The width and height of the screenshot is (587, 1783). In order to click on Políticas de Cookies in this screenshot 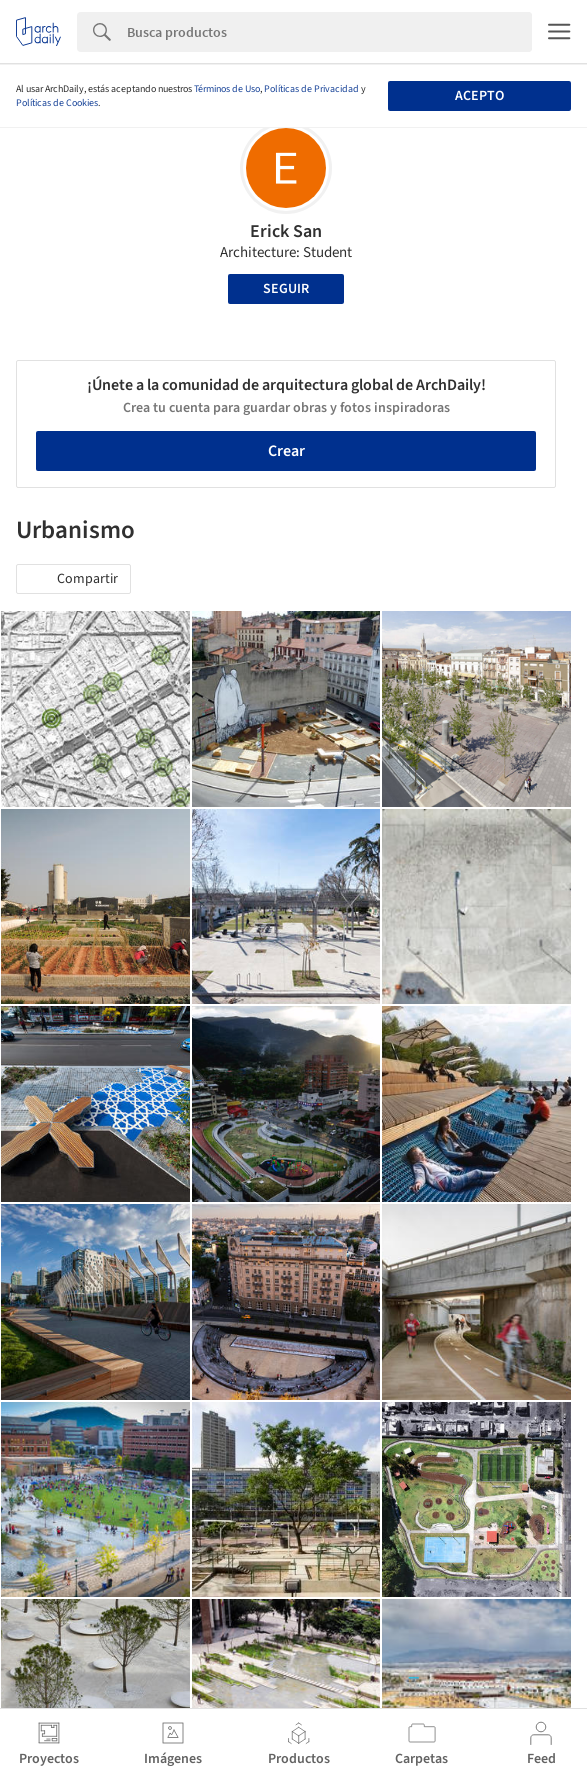, I will do `click(57, 103)`.